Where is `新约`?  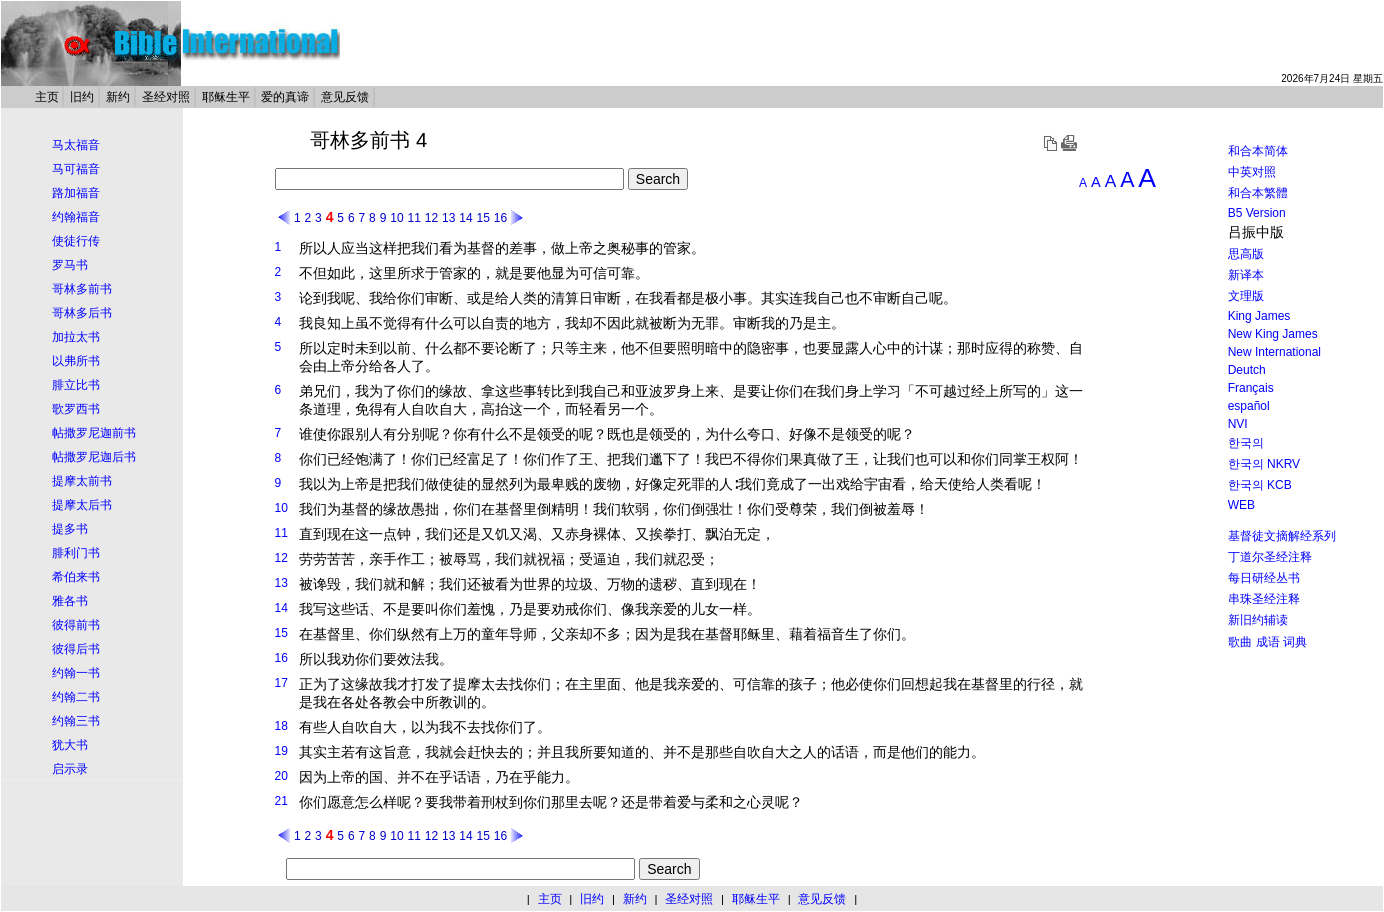
新约 is located at coordinates (118, 97).